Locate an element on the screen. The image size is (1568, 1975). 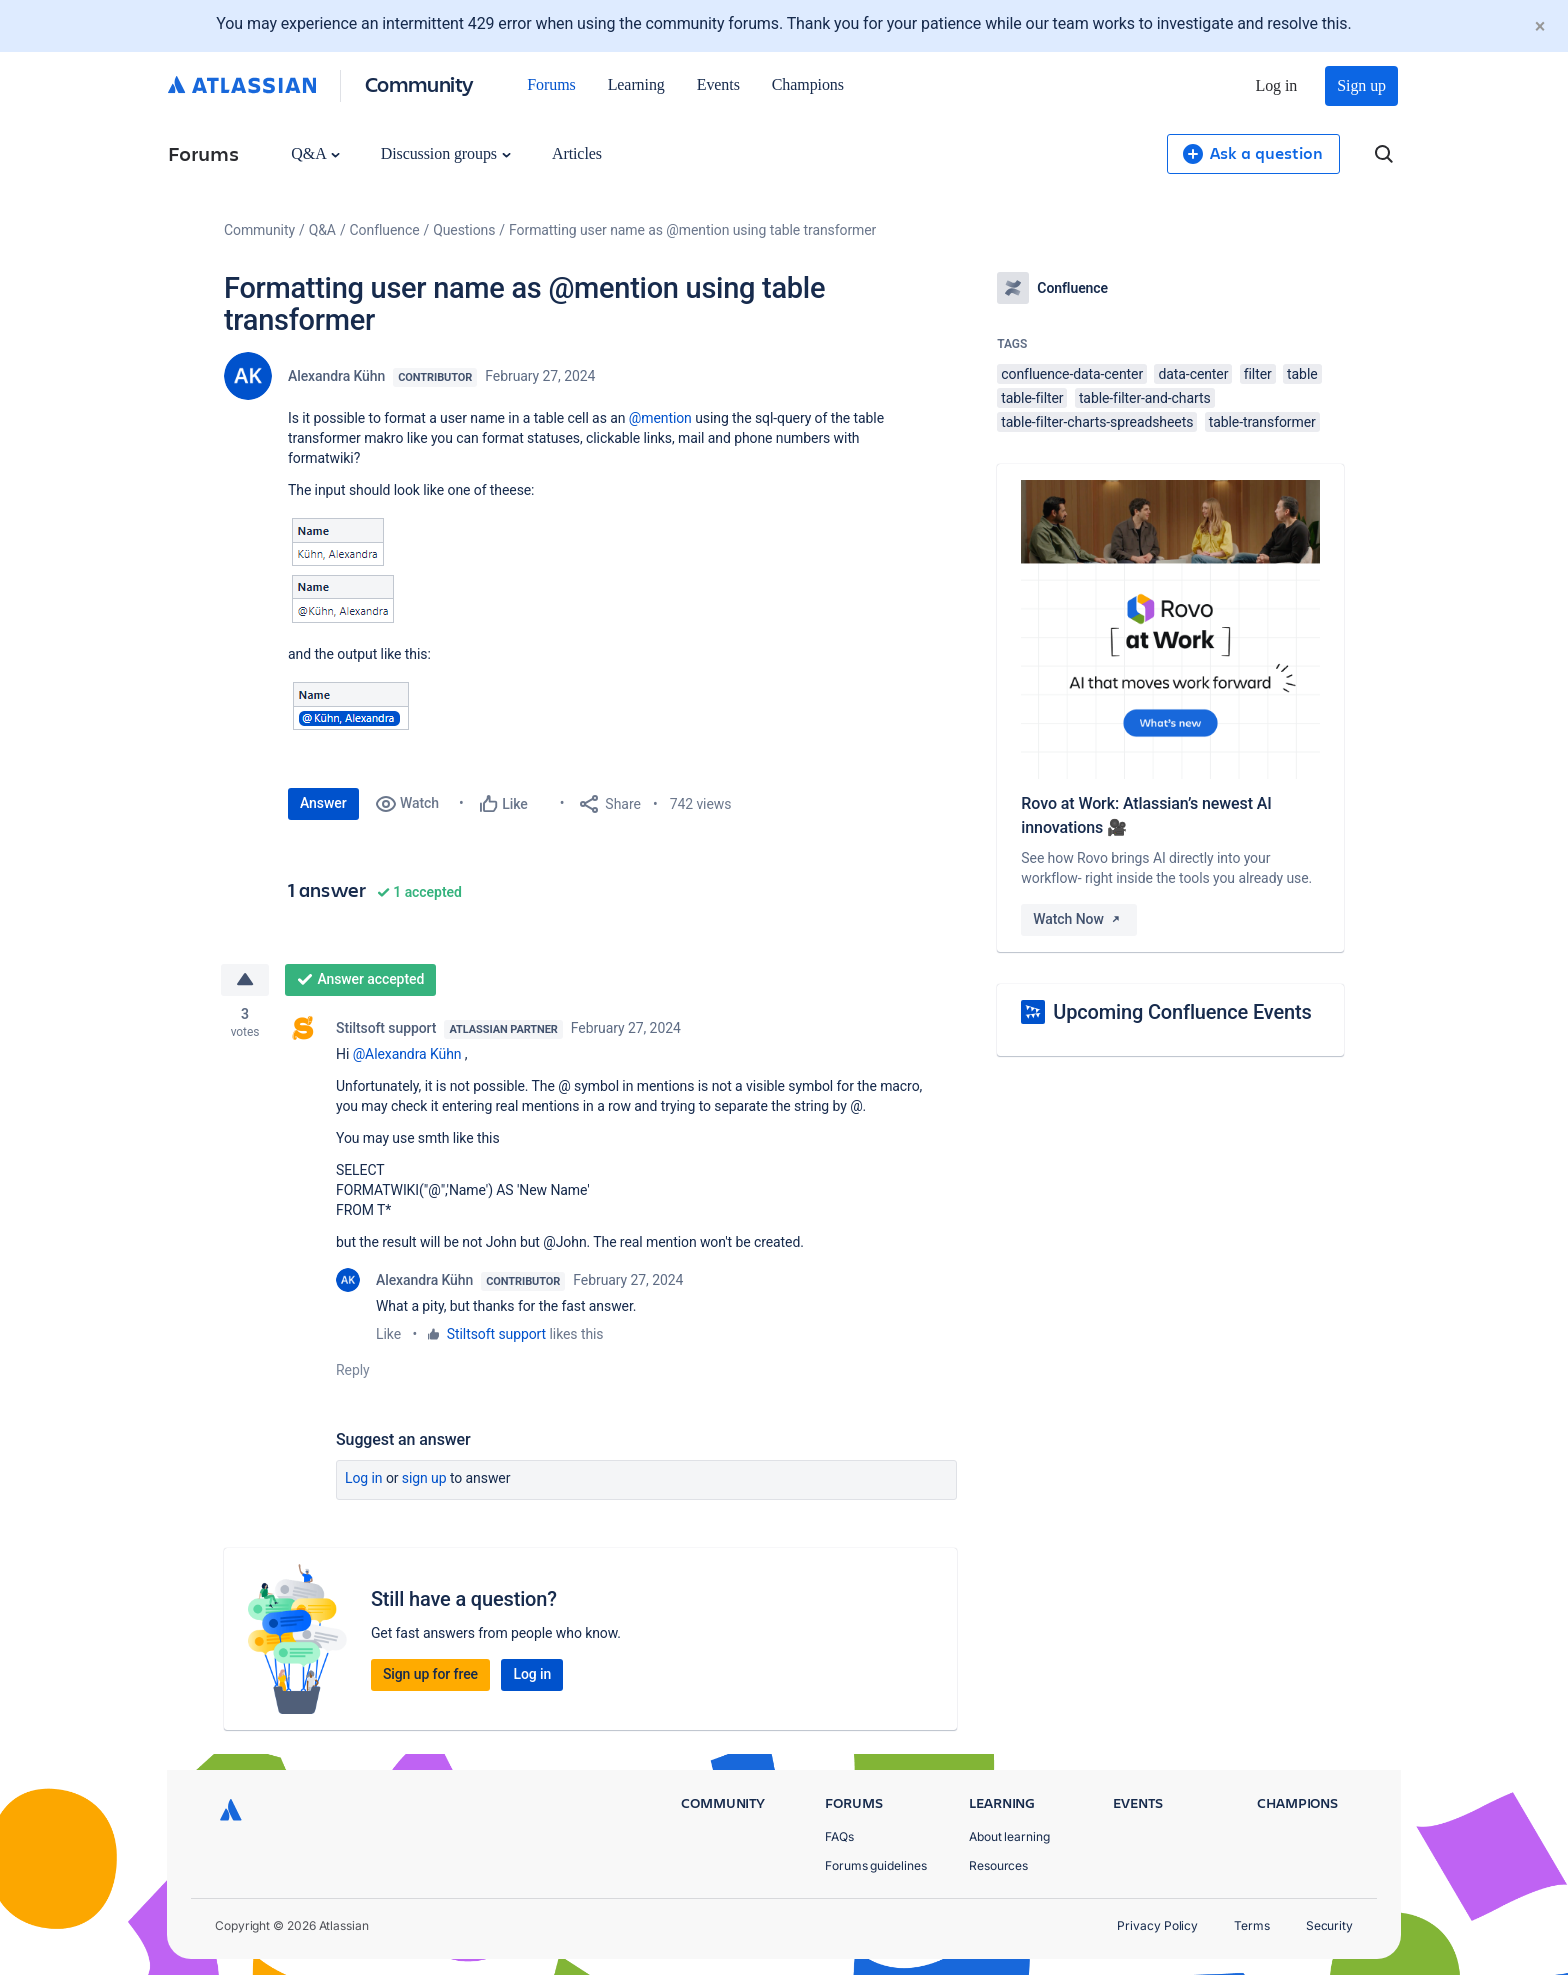
[button] is located at coordinates (343, 569).